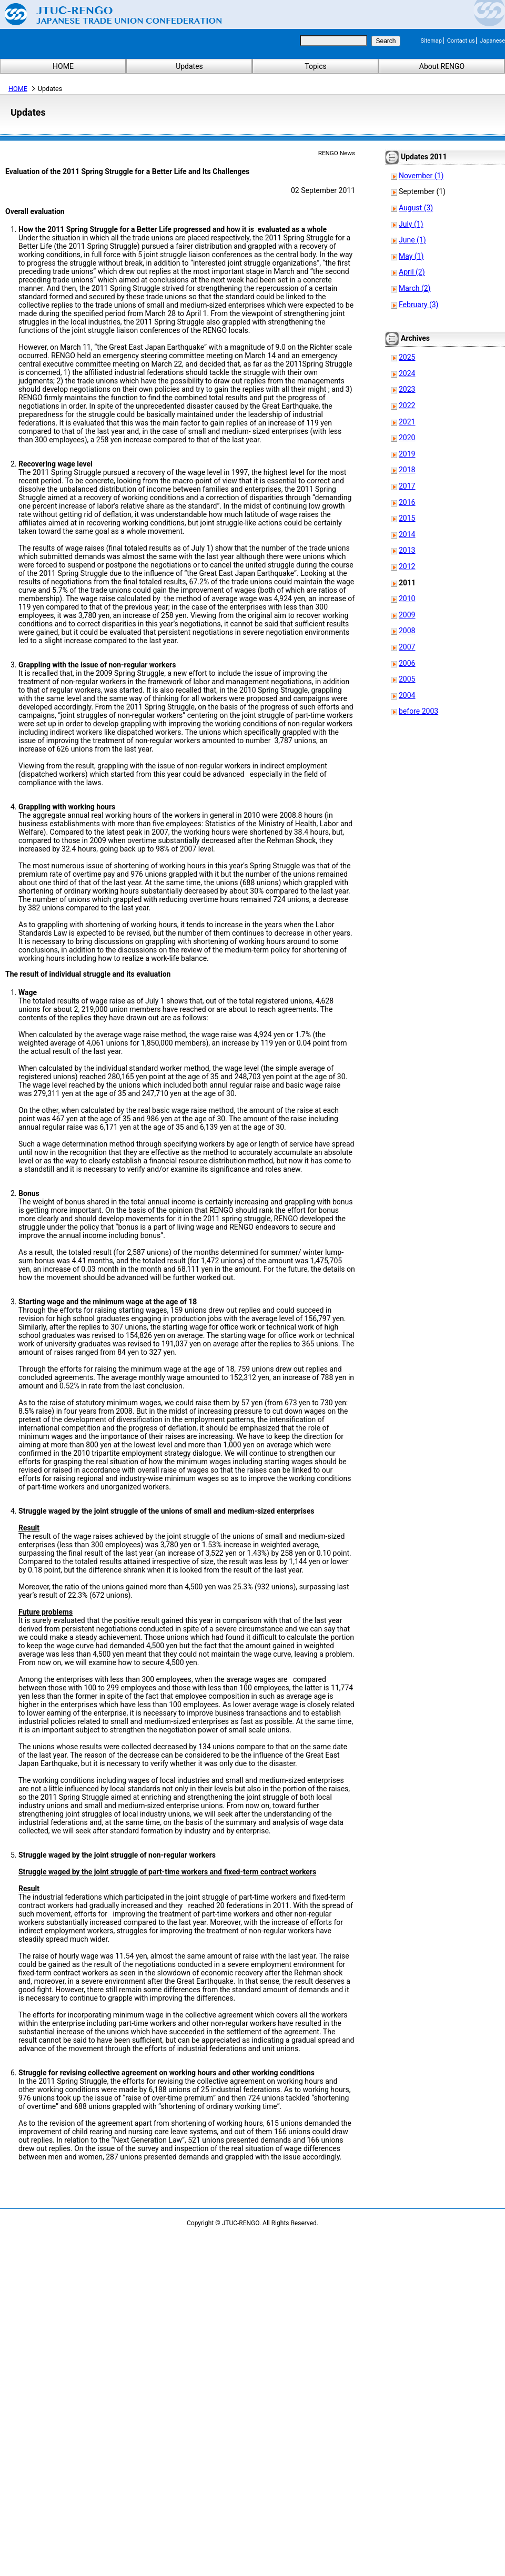 This screenshot has width=505, height=2576. I want to click on 2008, so click(407, 630).